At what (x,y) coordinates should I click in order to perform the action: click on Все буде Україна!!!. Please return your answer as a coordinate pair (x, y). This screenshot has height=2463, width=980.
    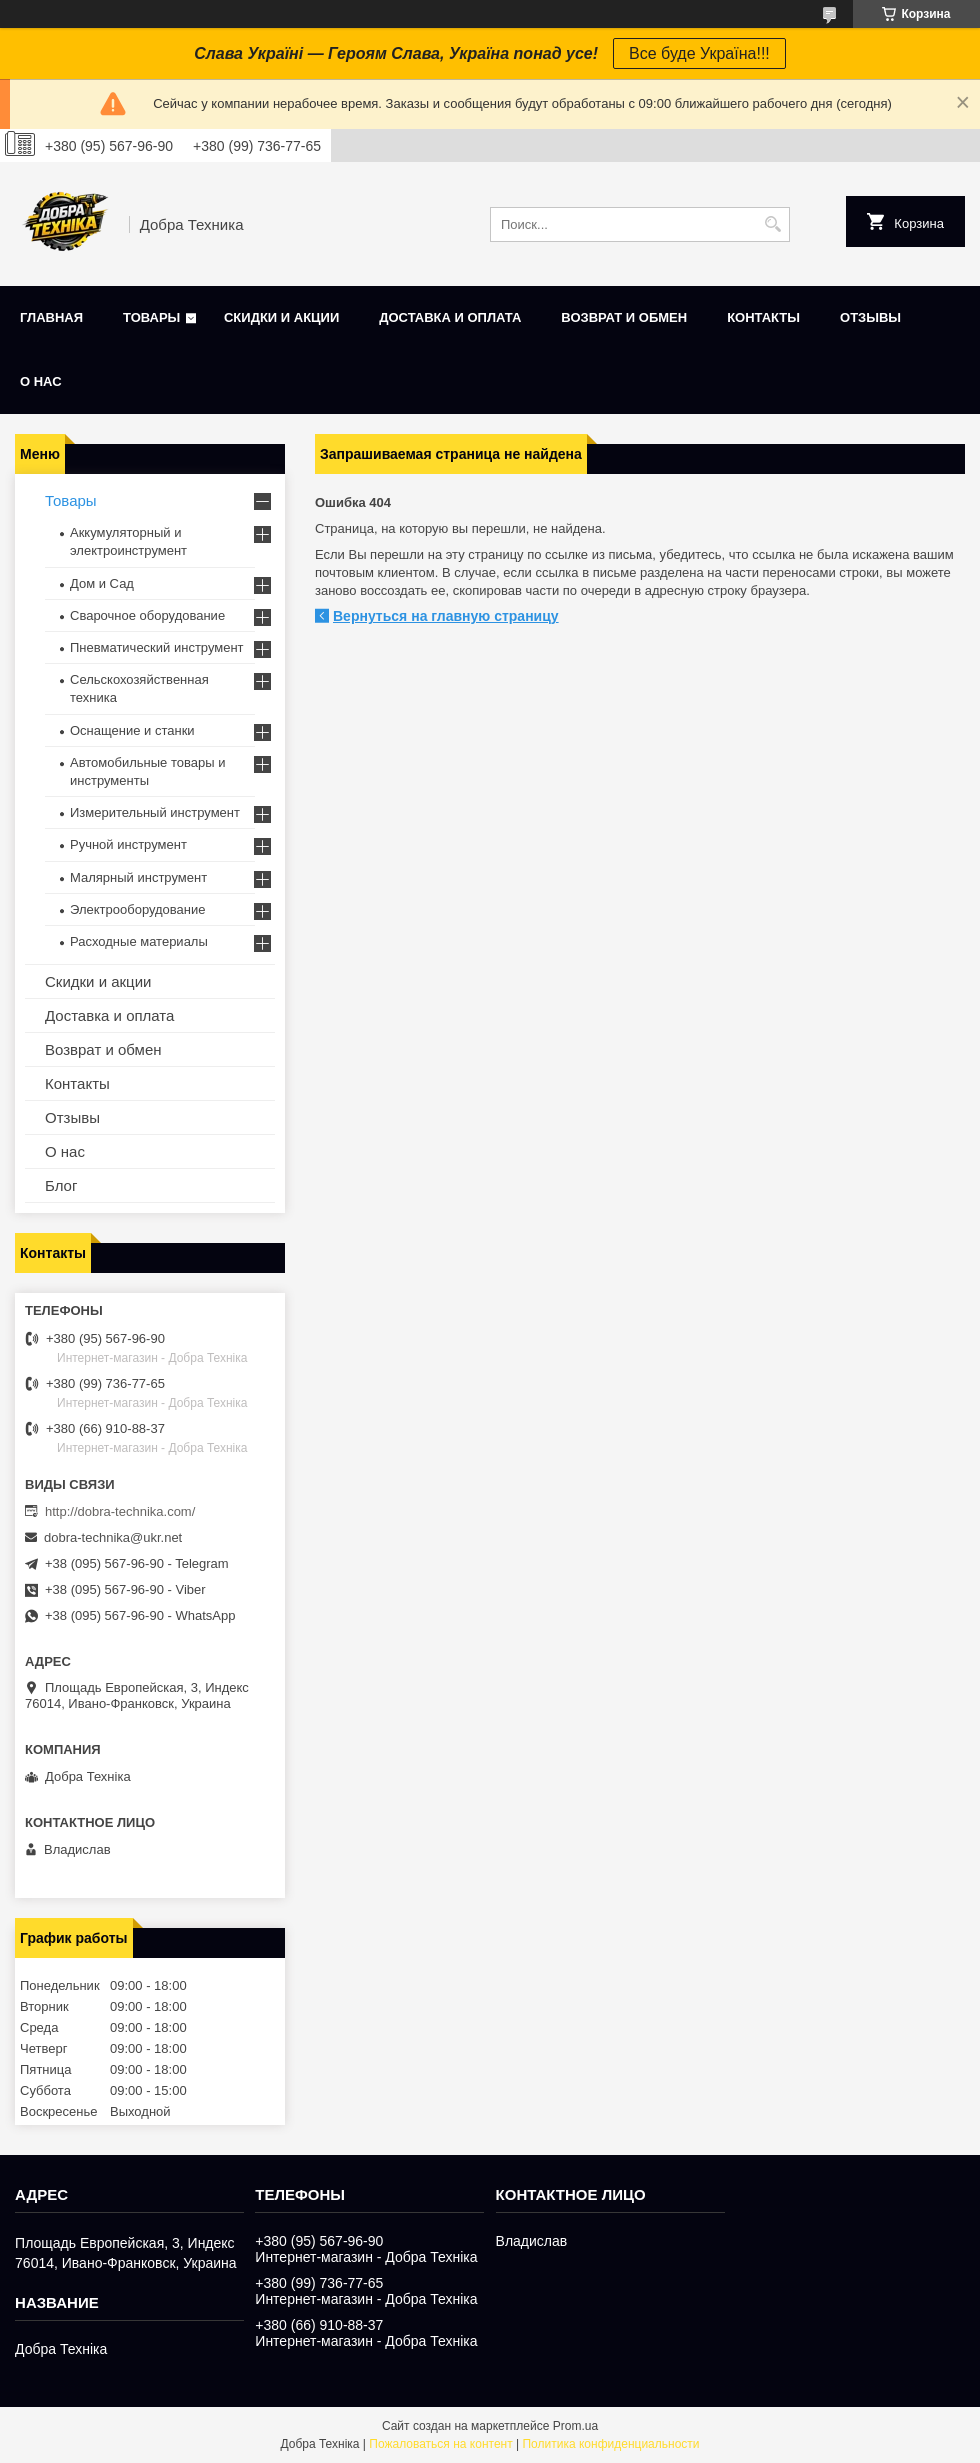
    Looking at the image, I should click on (699, 53).